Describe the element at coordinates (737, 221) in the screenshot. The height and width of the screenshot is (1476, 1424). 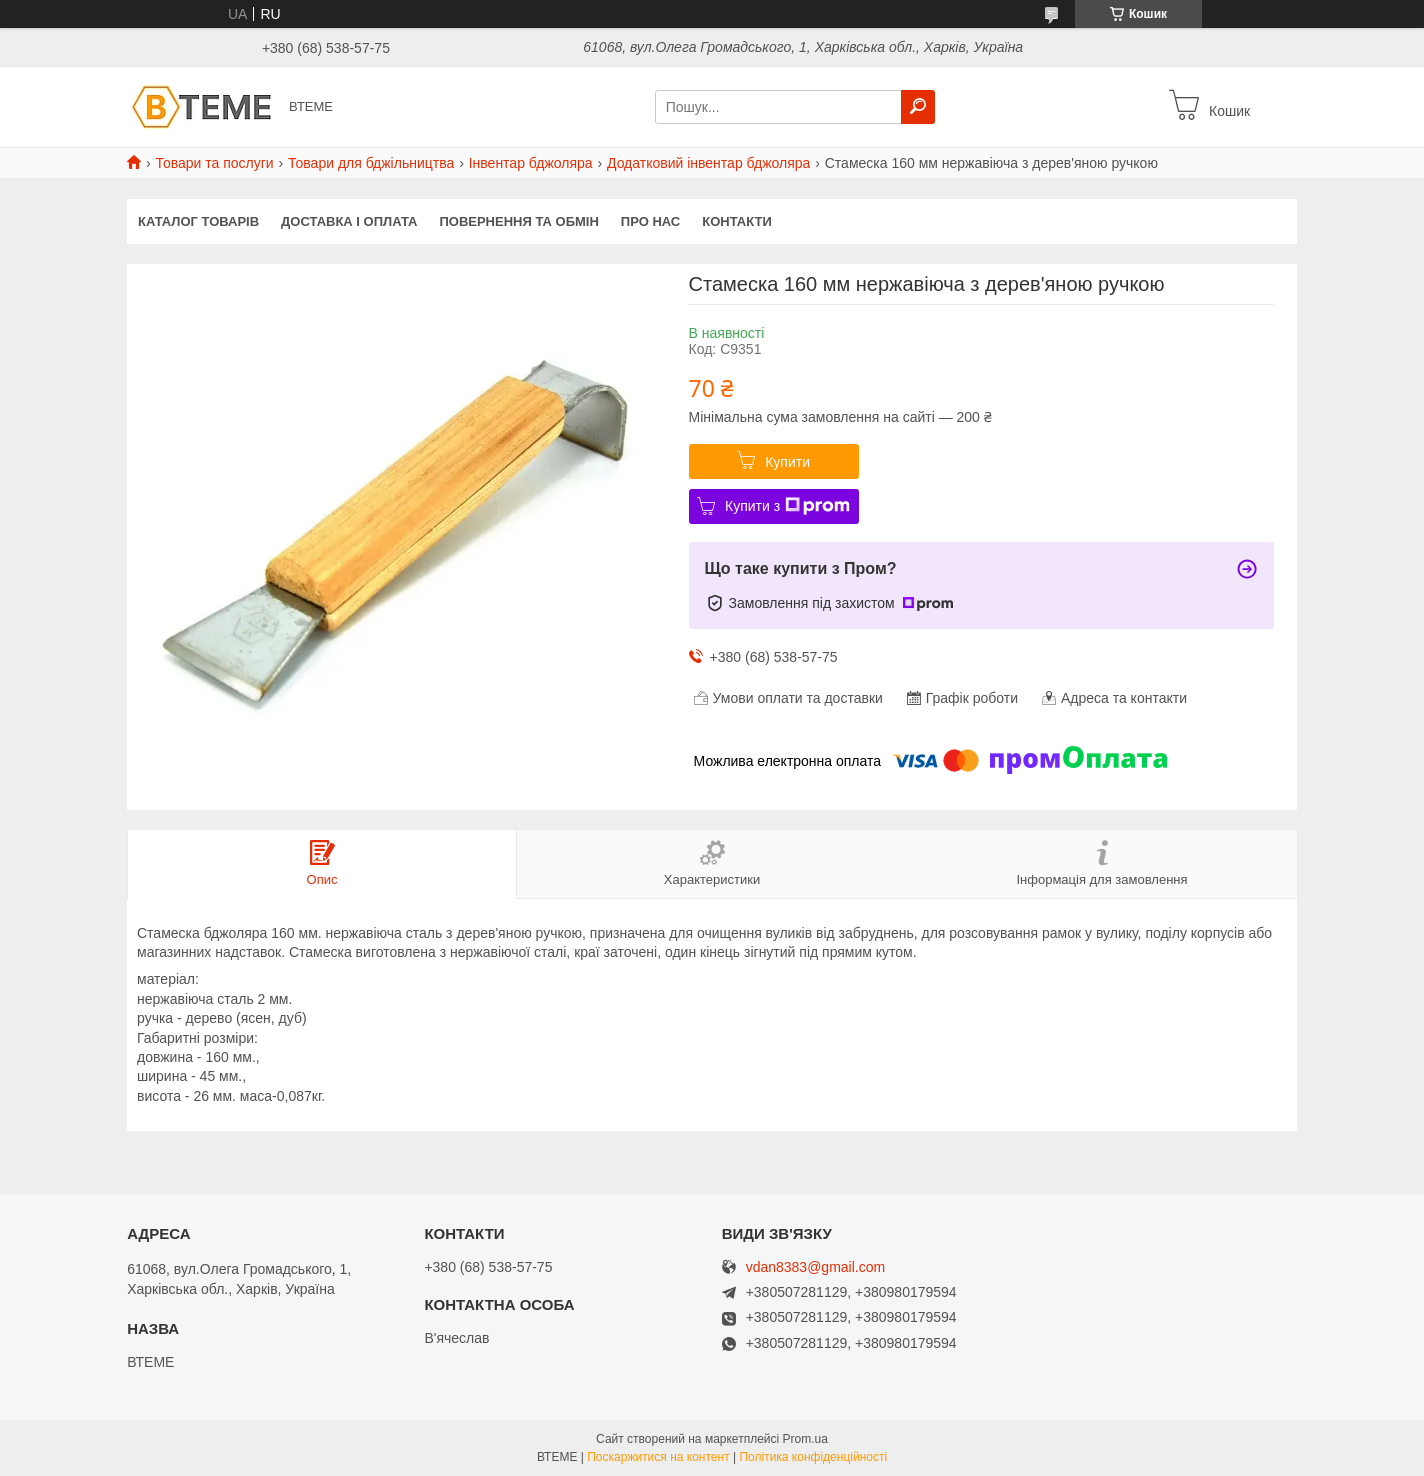
I see `КОНТАКТИ` at that location.